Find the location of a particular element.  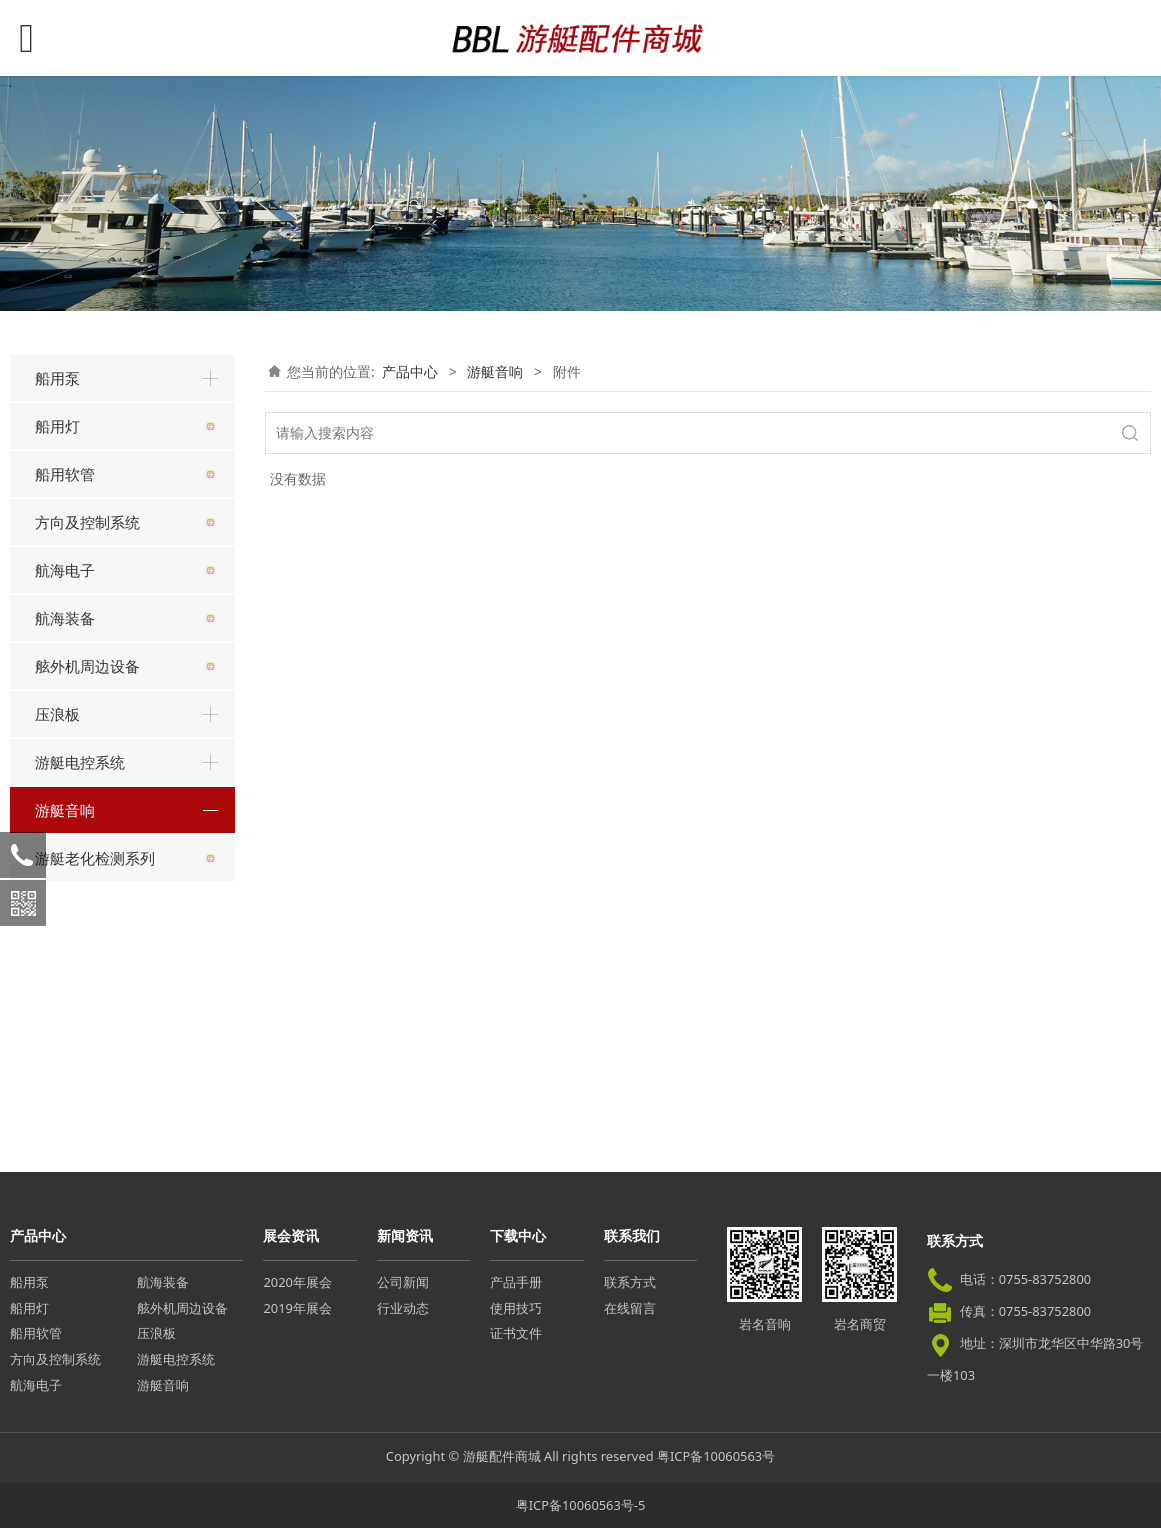

主机 is located at coordinates (63, 855).